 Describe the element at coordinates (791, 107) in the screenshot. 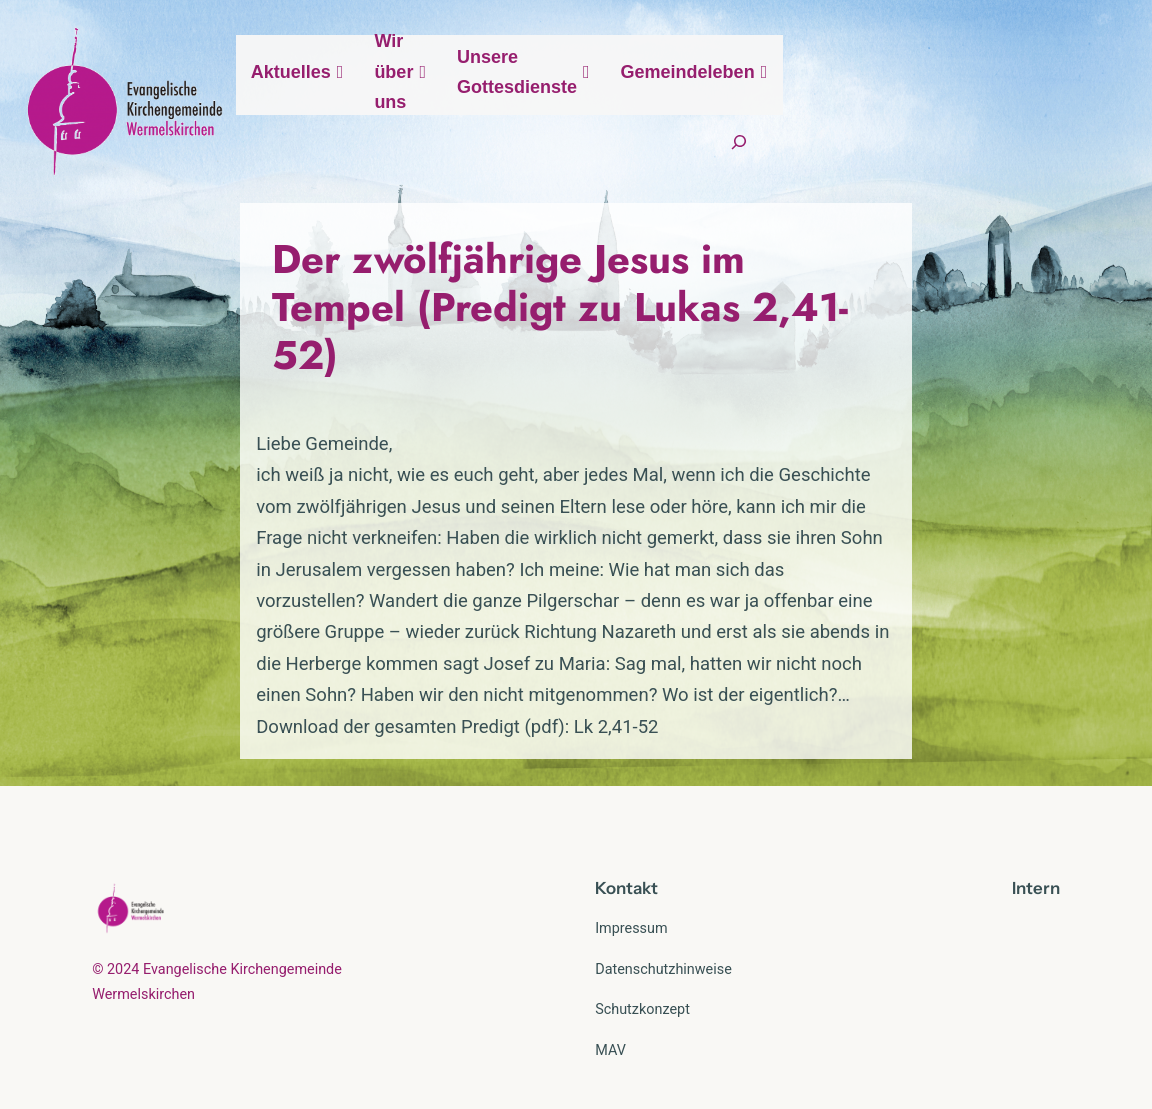

I see `Unsere Gottesdienste` at that location.